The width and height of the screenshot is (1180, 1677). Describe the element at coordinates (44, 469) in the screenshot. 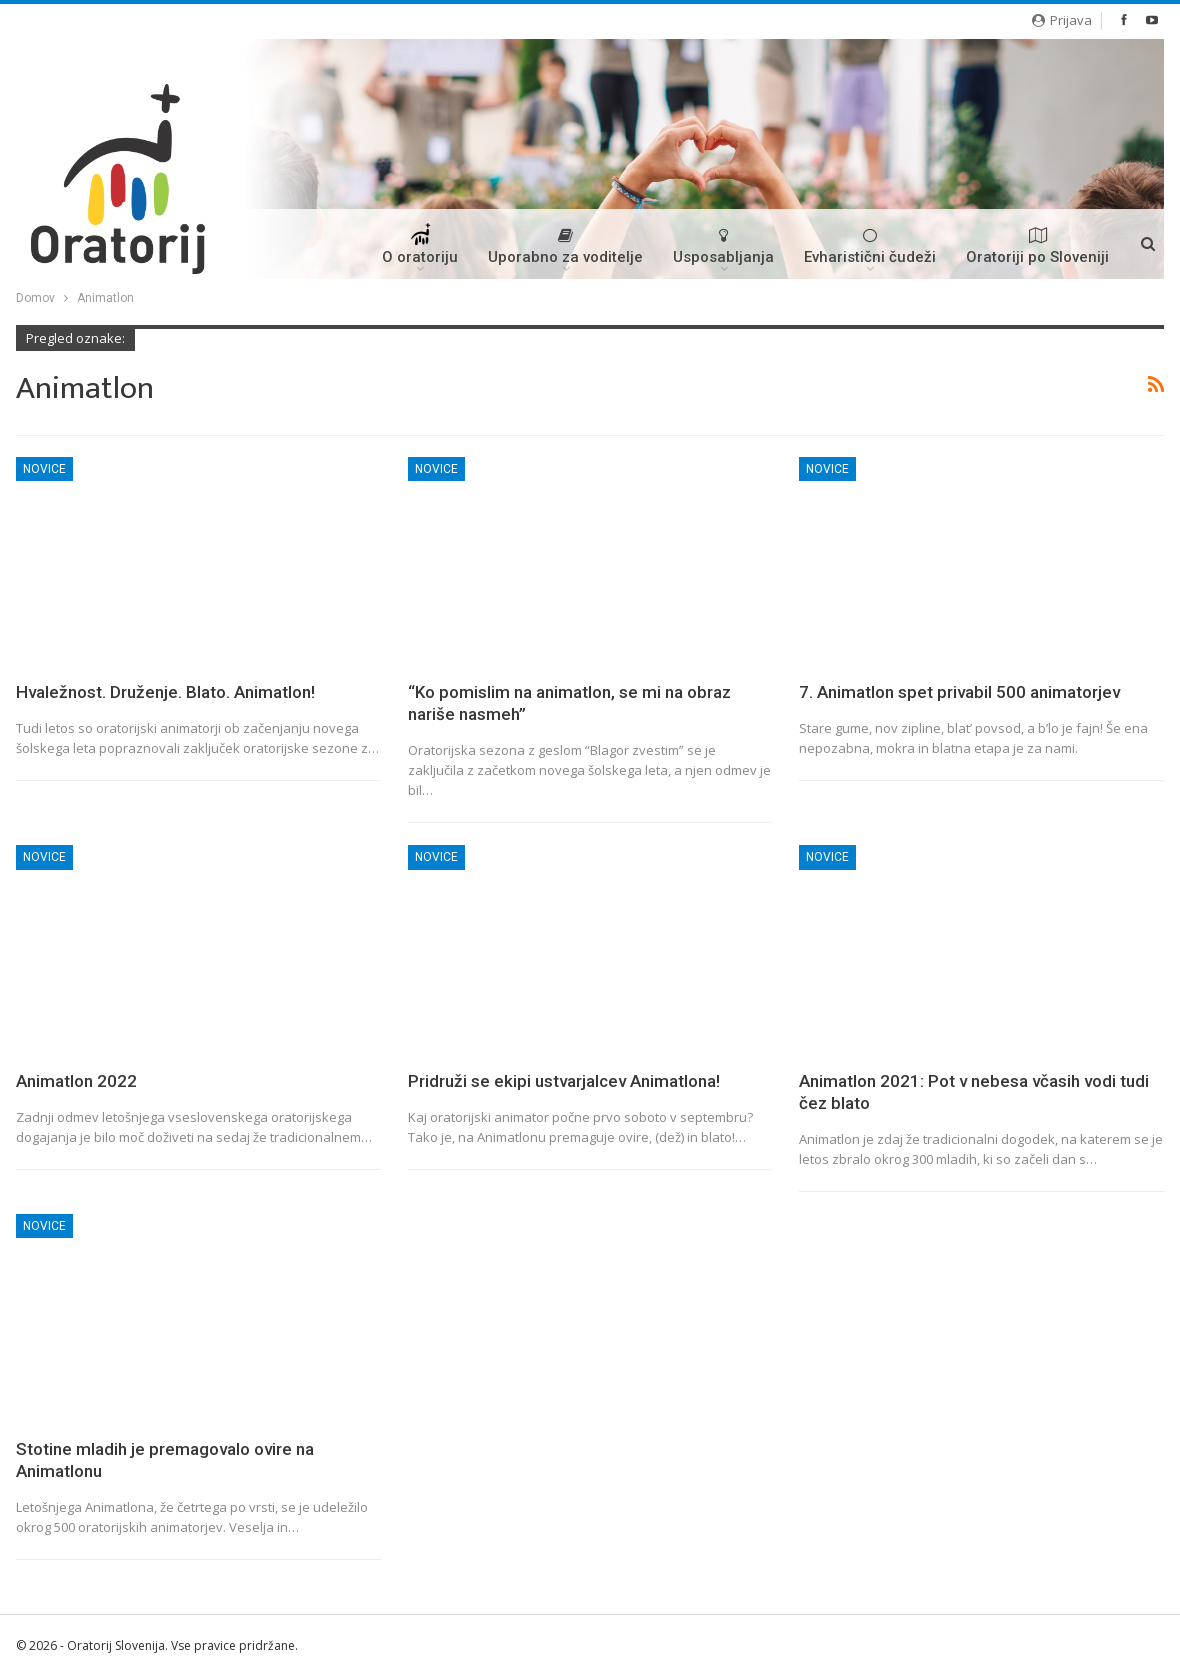

I see `Novice` at that location.